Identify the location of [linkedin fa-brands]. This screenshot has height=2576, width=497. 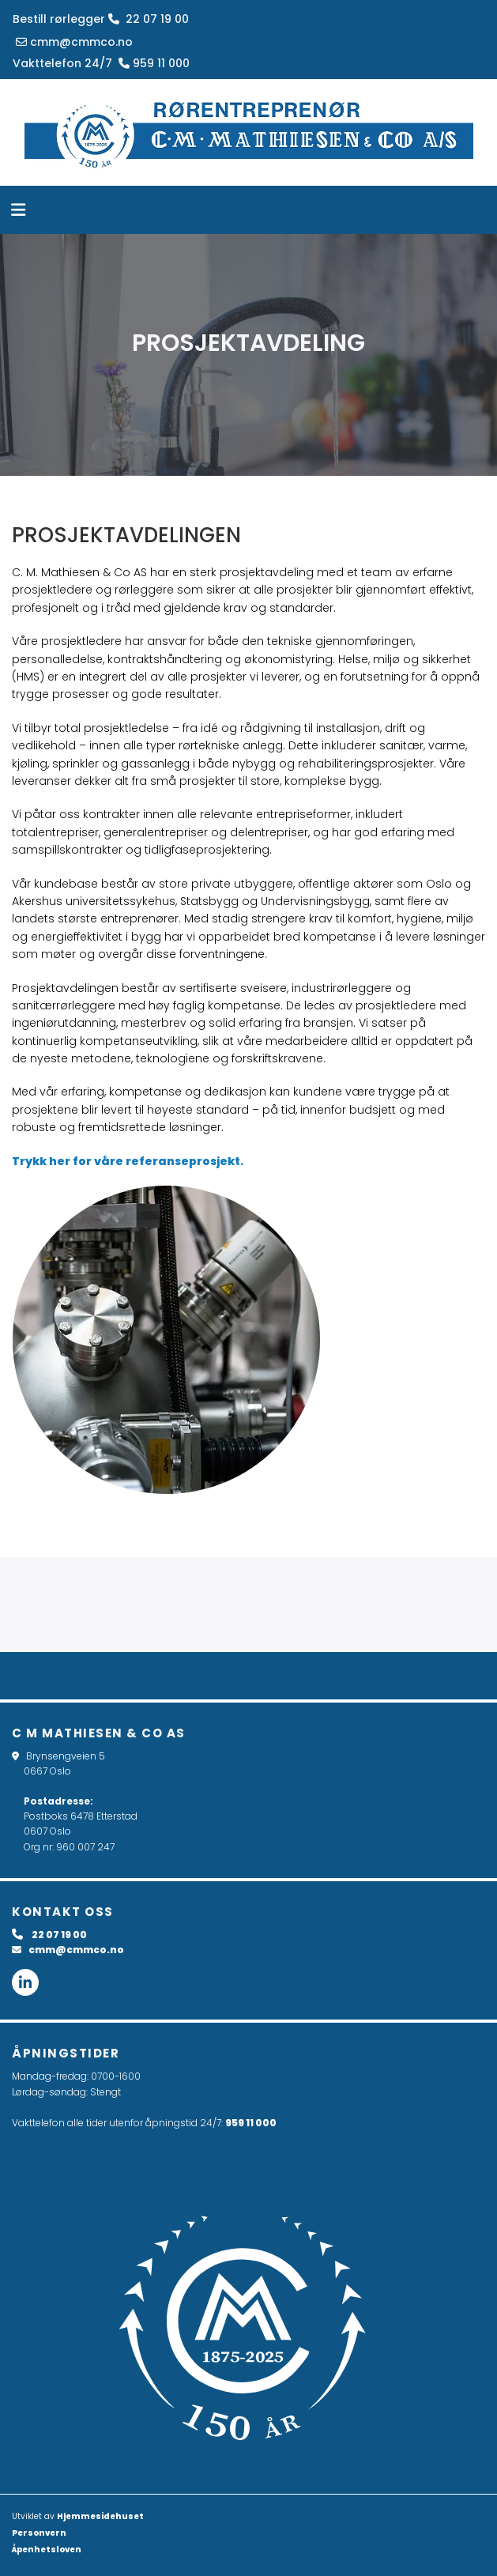
(25, 1982).